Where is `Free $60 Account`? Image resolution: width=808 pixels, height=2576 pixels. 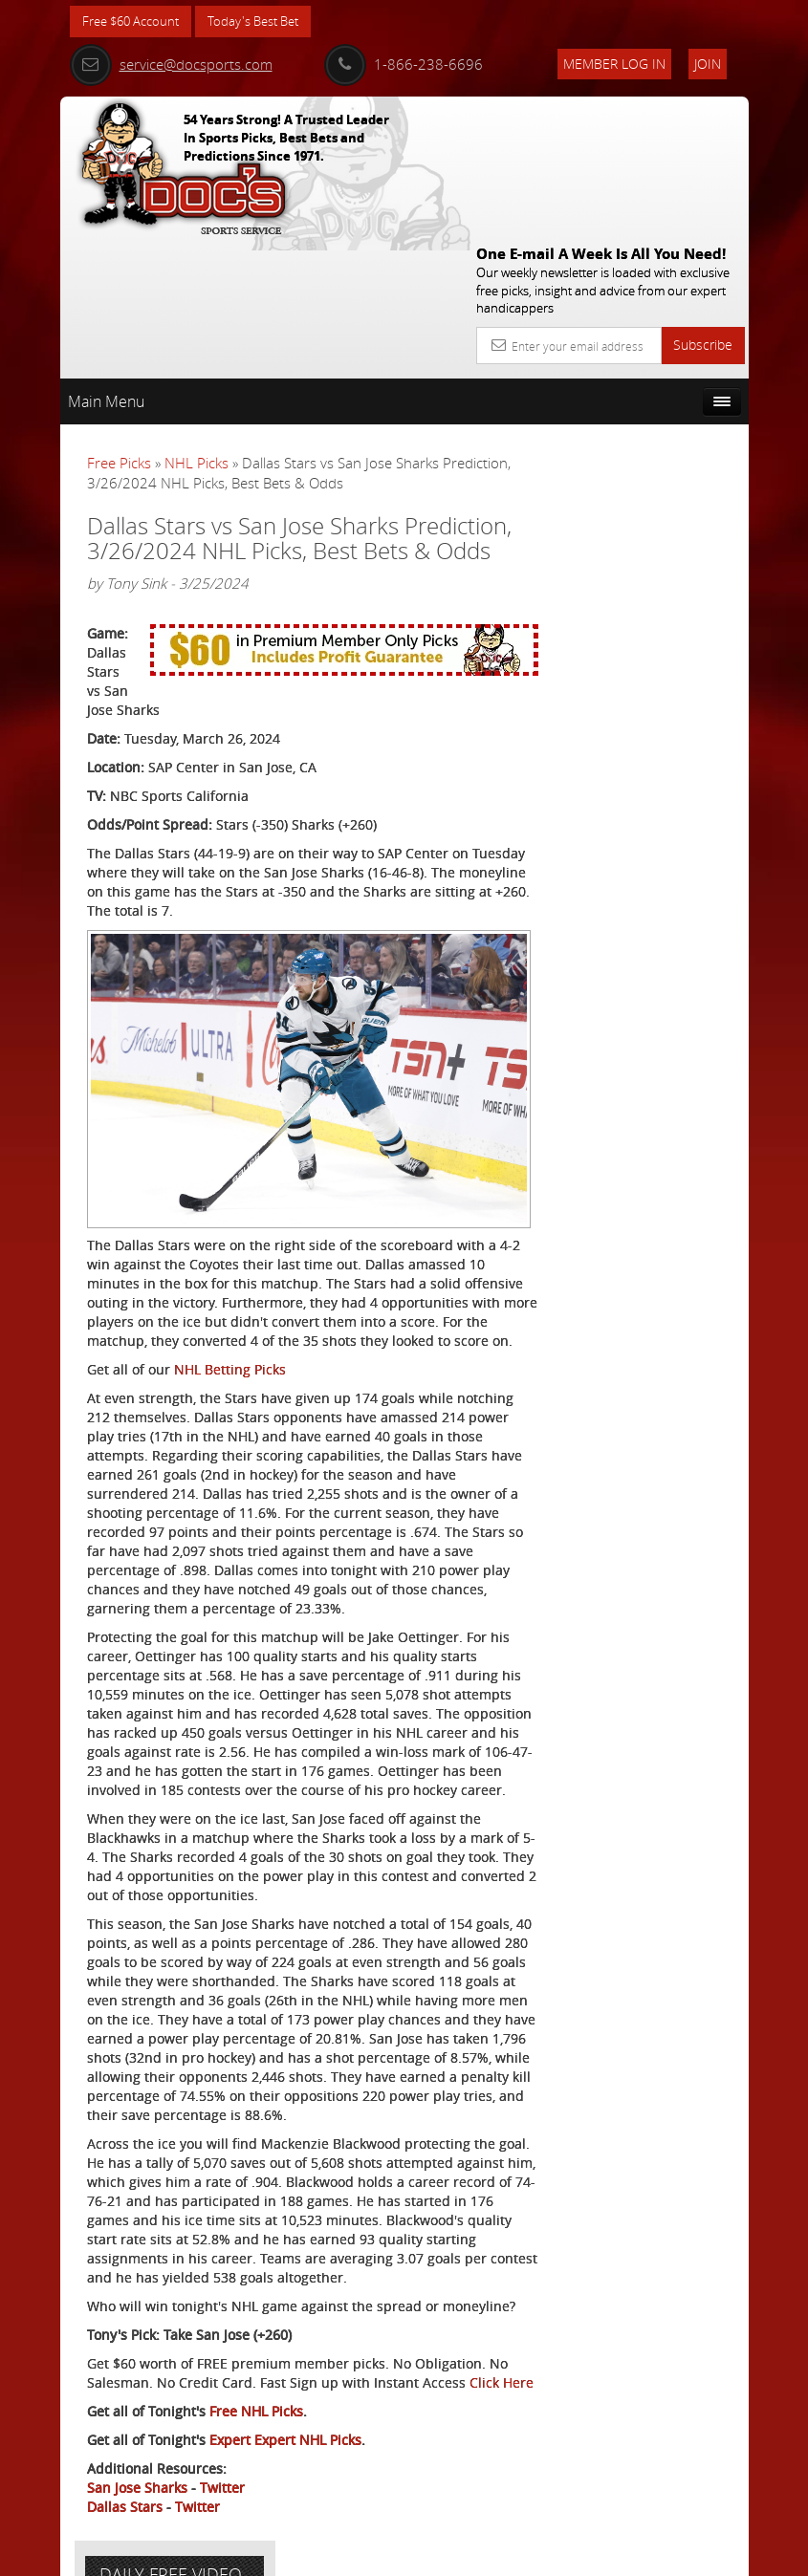
Free $60 Account is located at coordinates (135, 21).